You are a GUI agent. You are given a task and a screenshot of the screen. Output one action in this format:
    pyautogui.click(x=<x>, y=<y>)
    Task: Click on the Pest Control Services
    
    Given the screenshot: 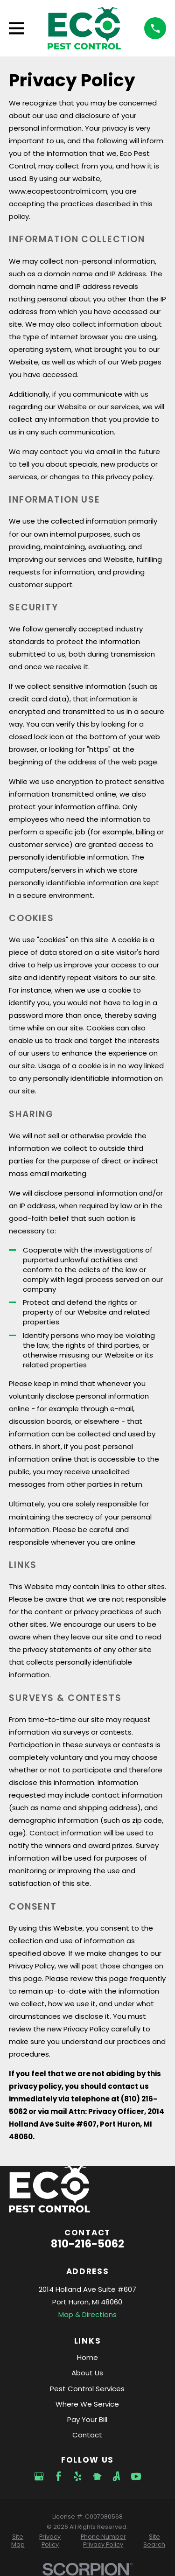 What is the action you would take?
    pyautogui.click(x=87, y=2389)
    